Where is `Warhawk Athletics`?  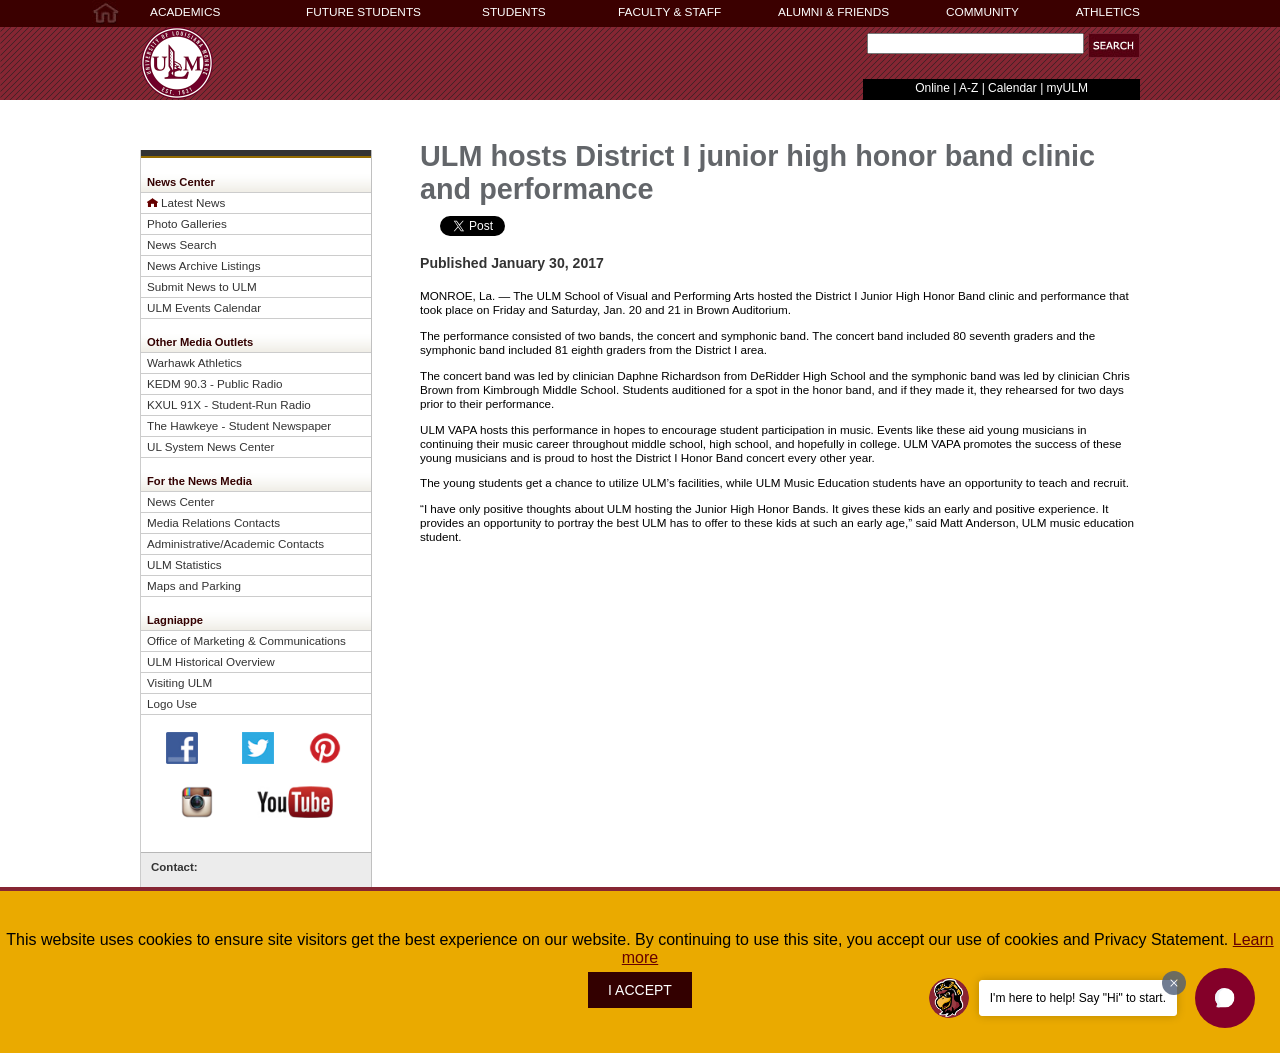 Warhawk Athletics is located at coordinates (194, 362).